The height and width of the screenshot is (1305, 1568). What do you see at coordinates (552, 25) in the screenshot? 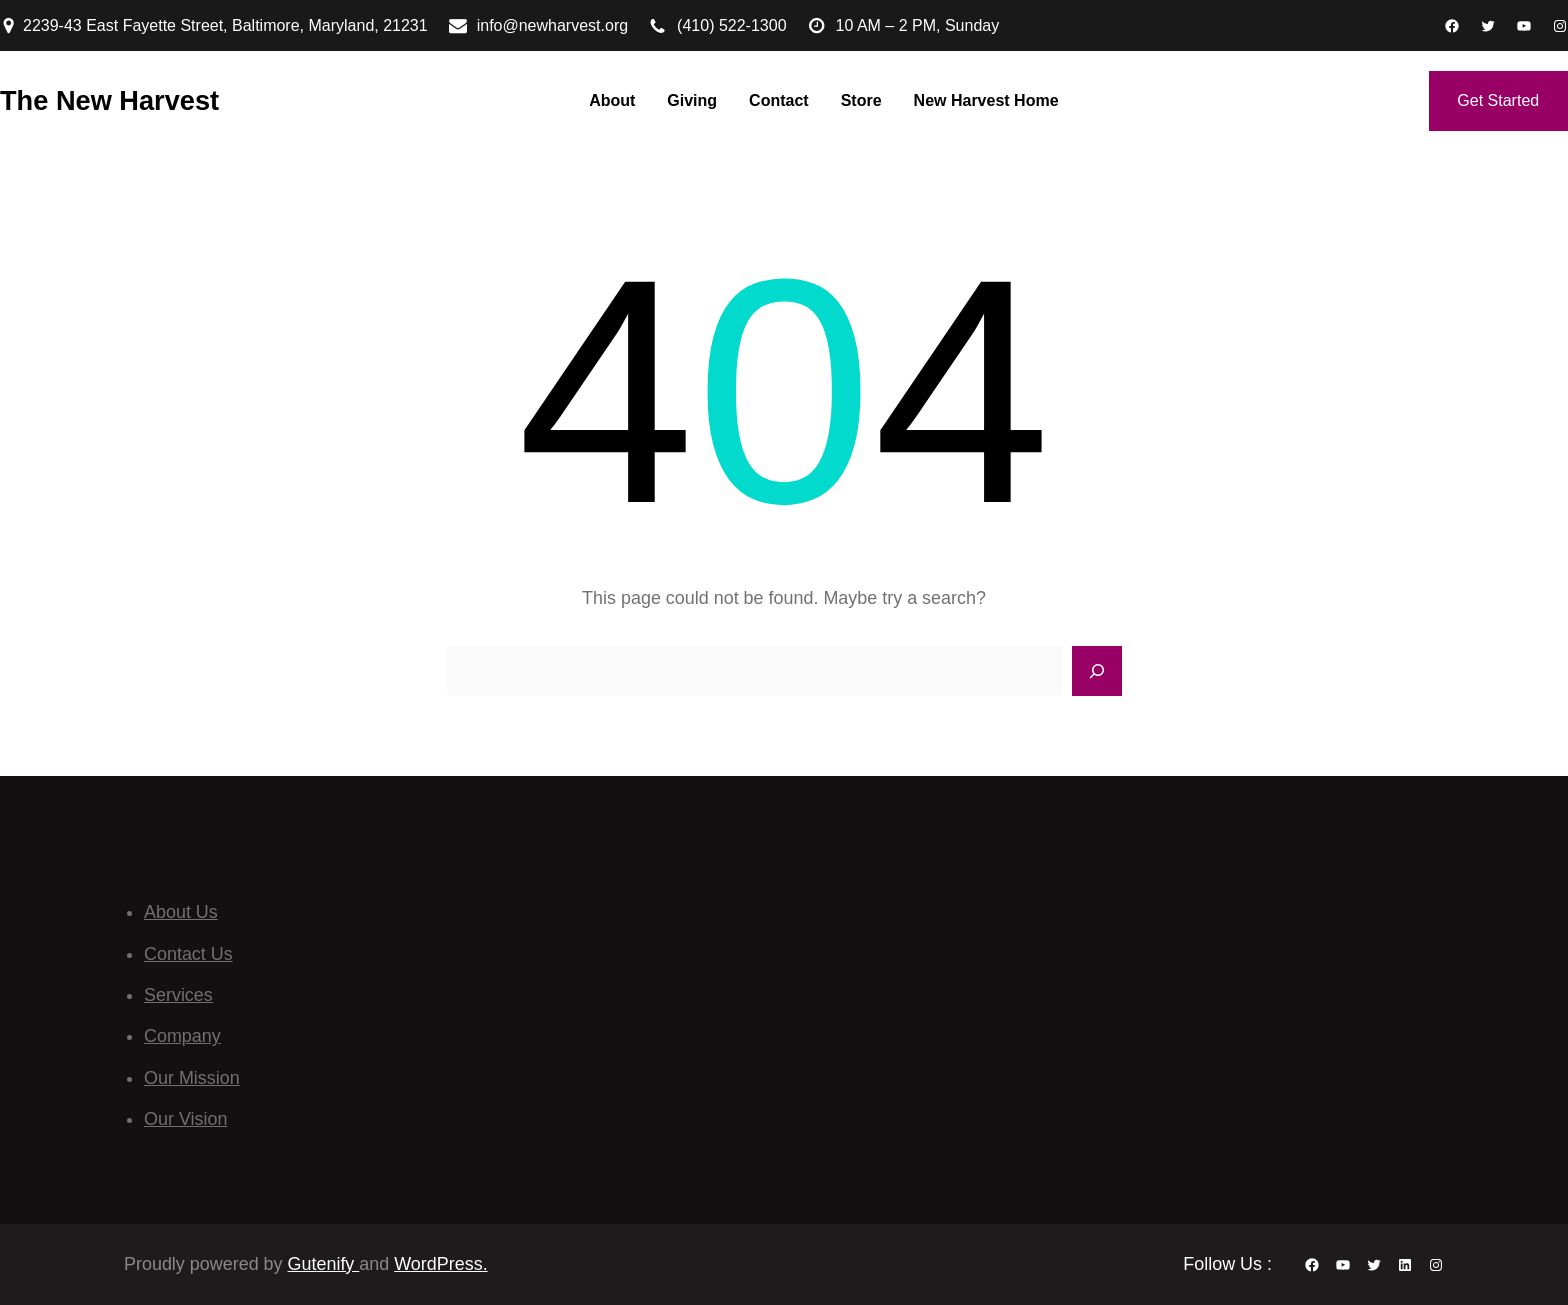
I see `info@newharvest.org` at bounding box center [552, 25].